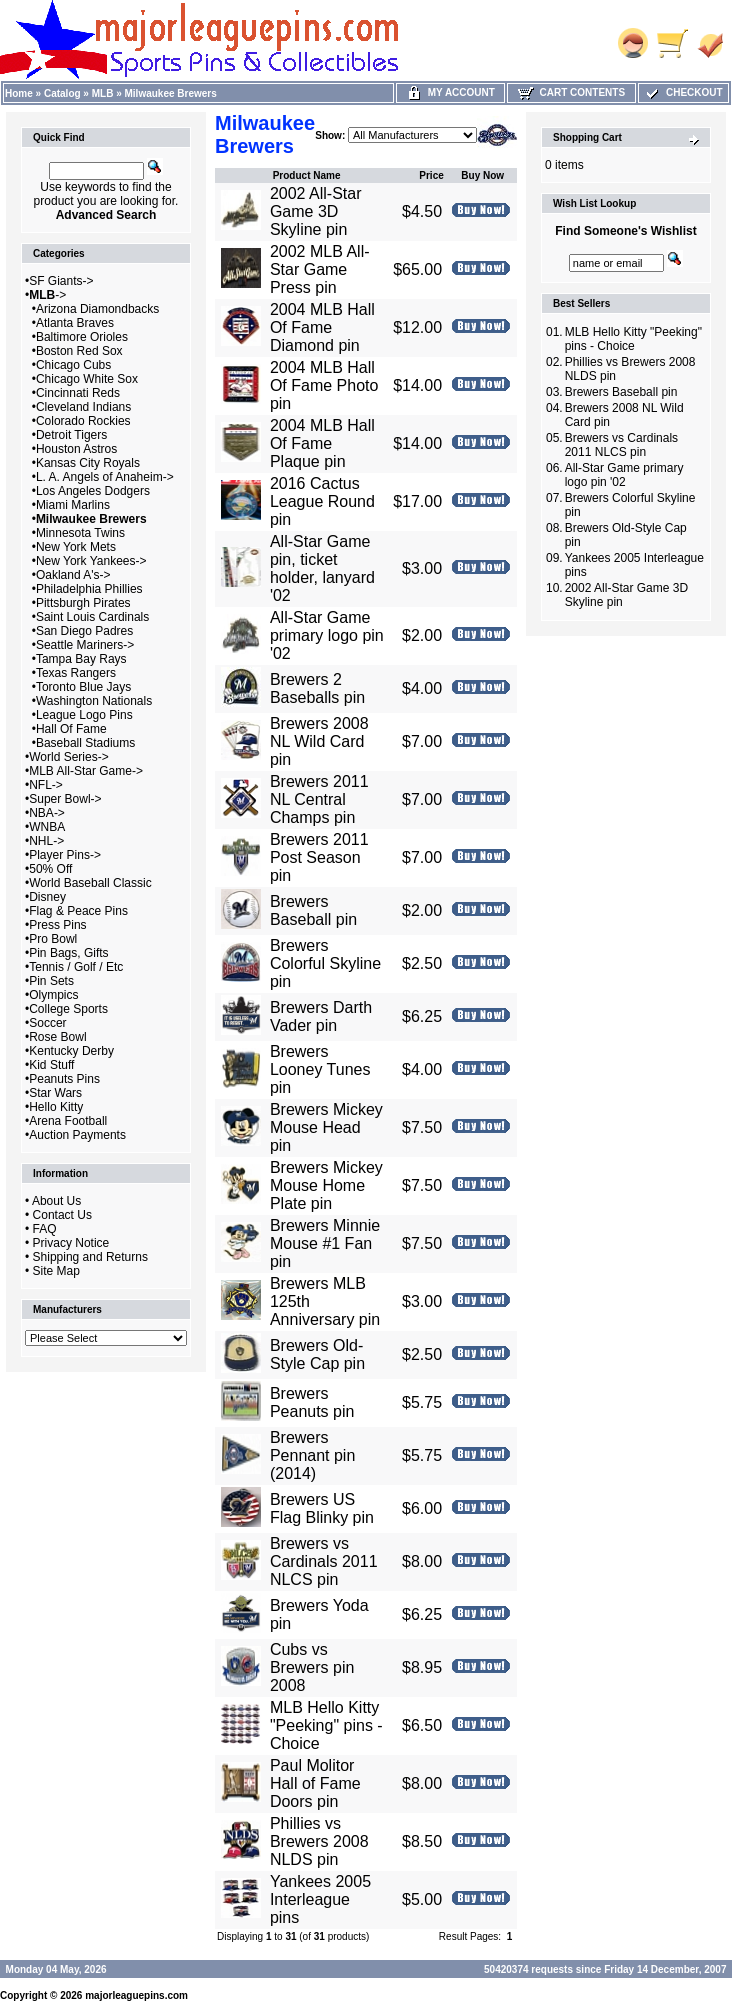  I want to click on NHL->, so click(46, 841).